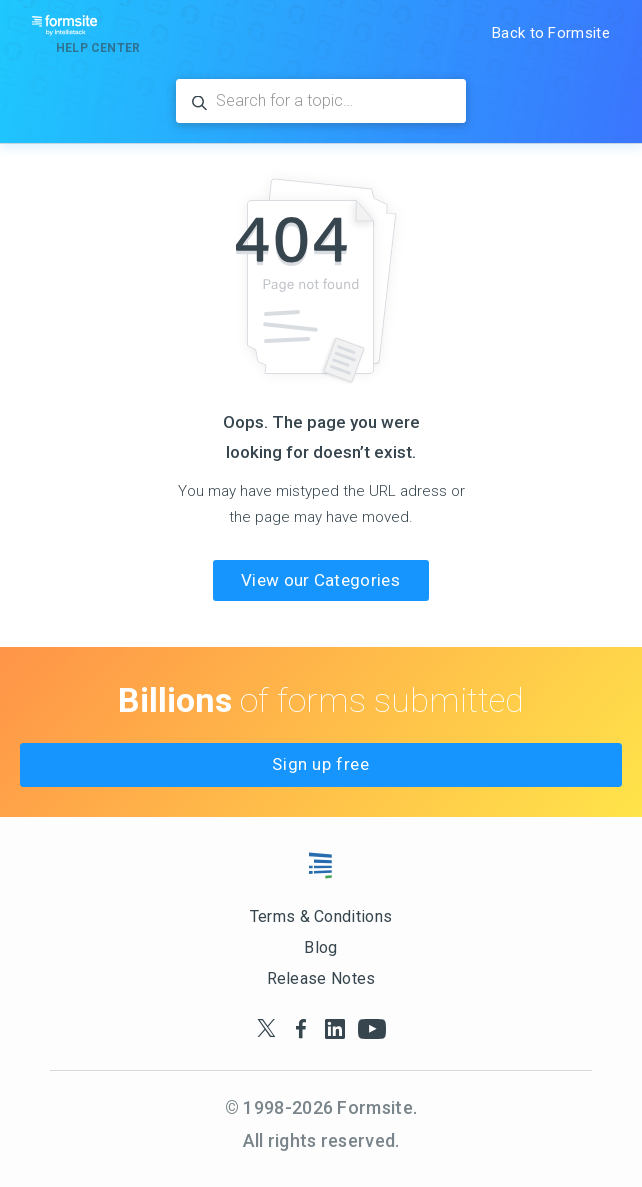  Describe the element at coordinates (321, 916) in the screenshot. I see `Terms & Conditions` at that location.